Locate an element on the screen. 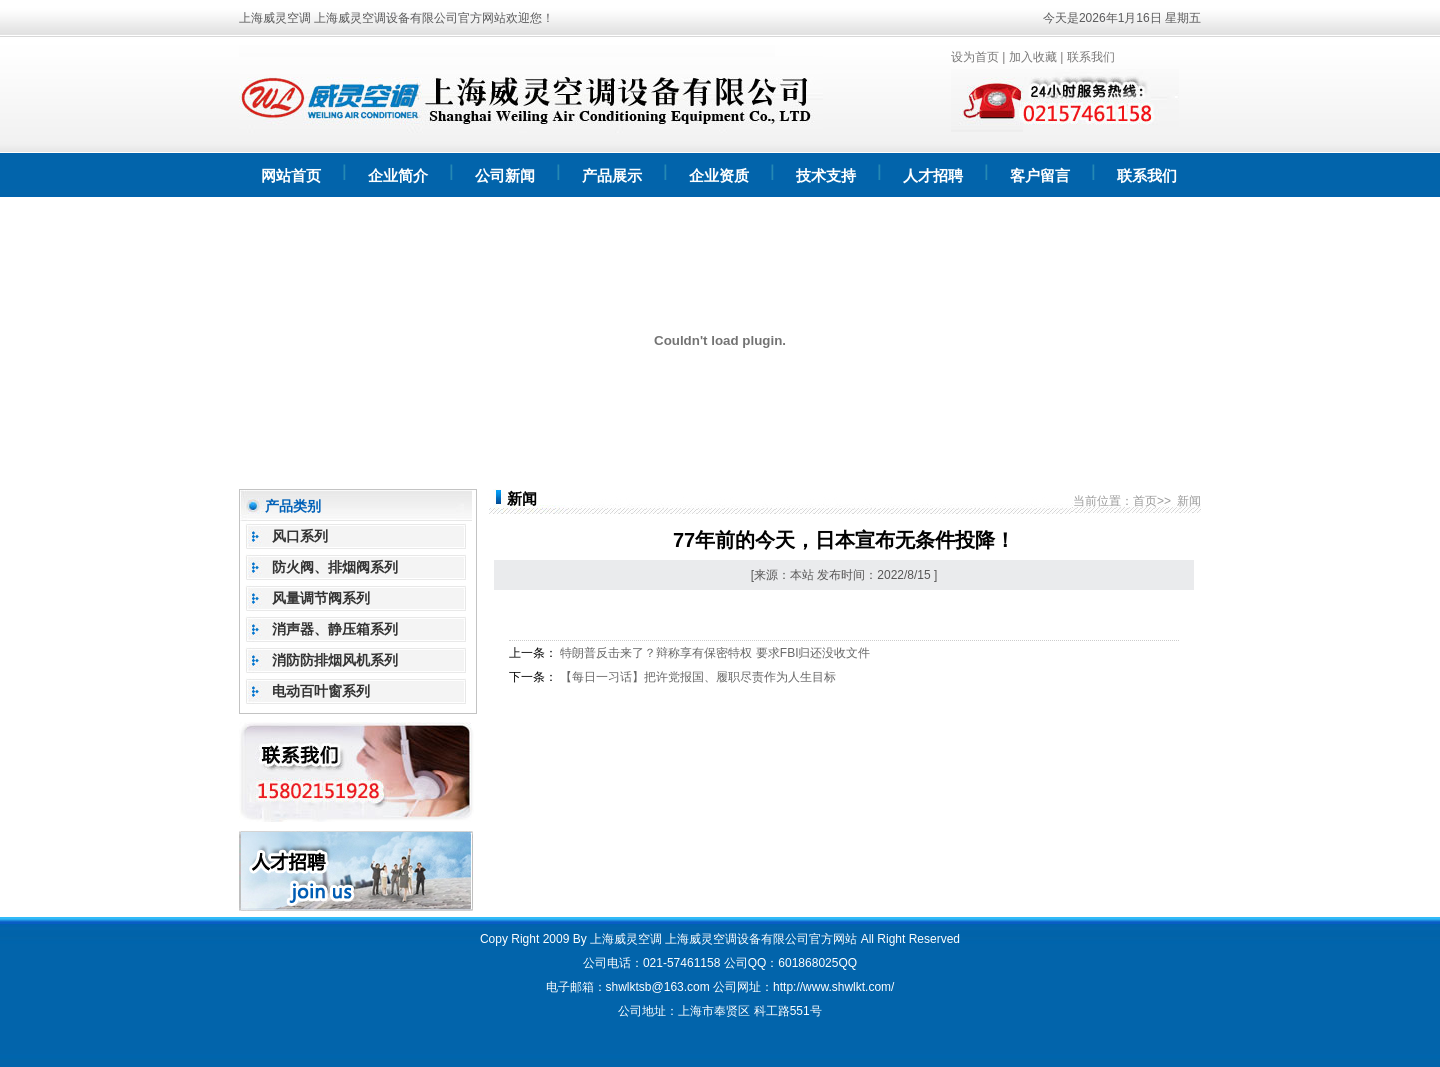 The image size is (1440, 1067). 公司新闻 is located at coordinates (505, 176).